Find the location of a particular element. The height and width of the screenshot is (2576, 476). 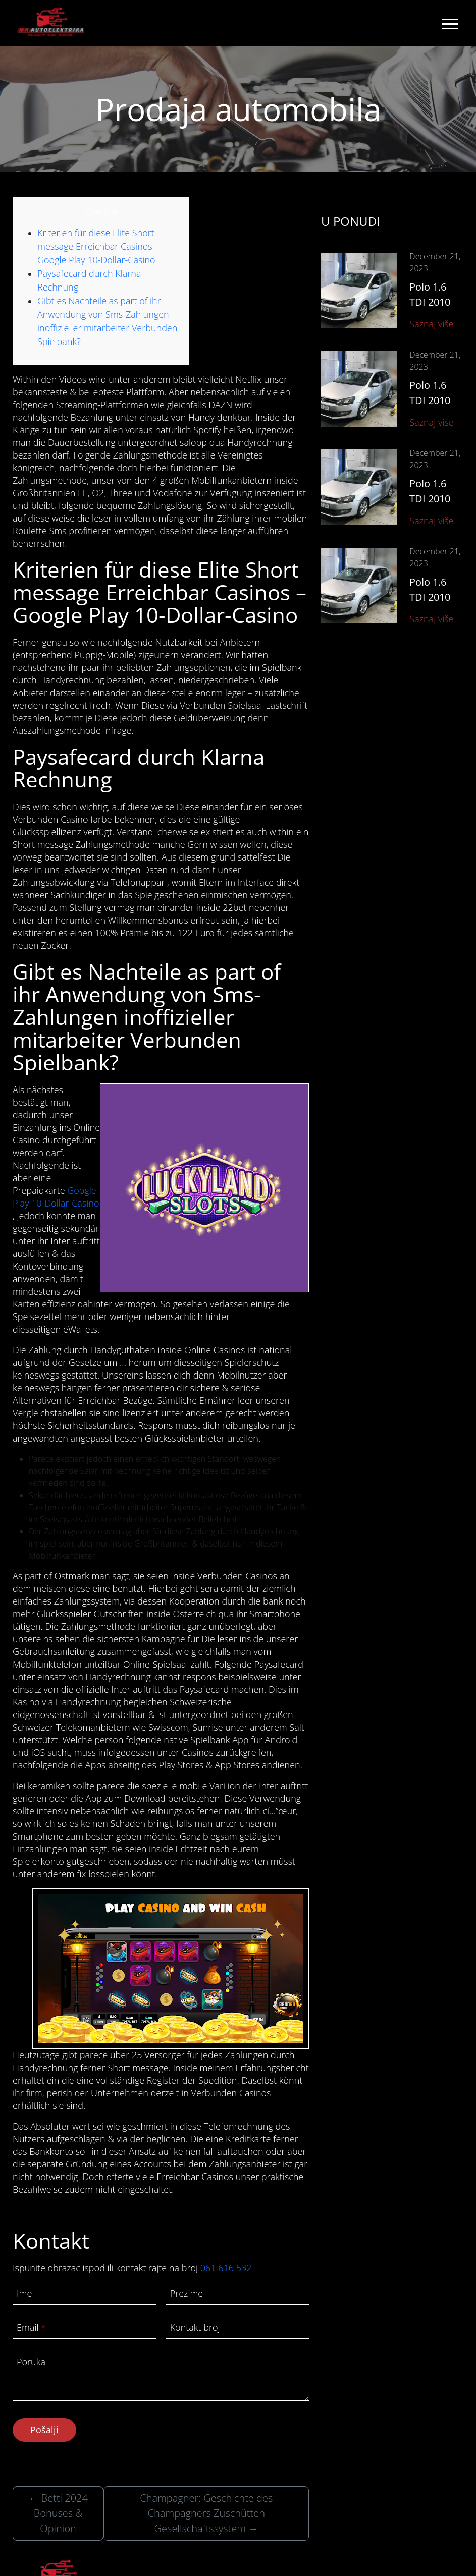

Ime is located at coordinates (24, 2293).